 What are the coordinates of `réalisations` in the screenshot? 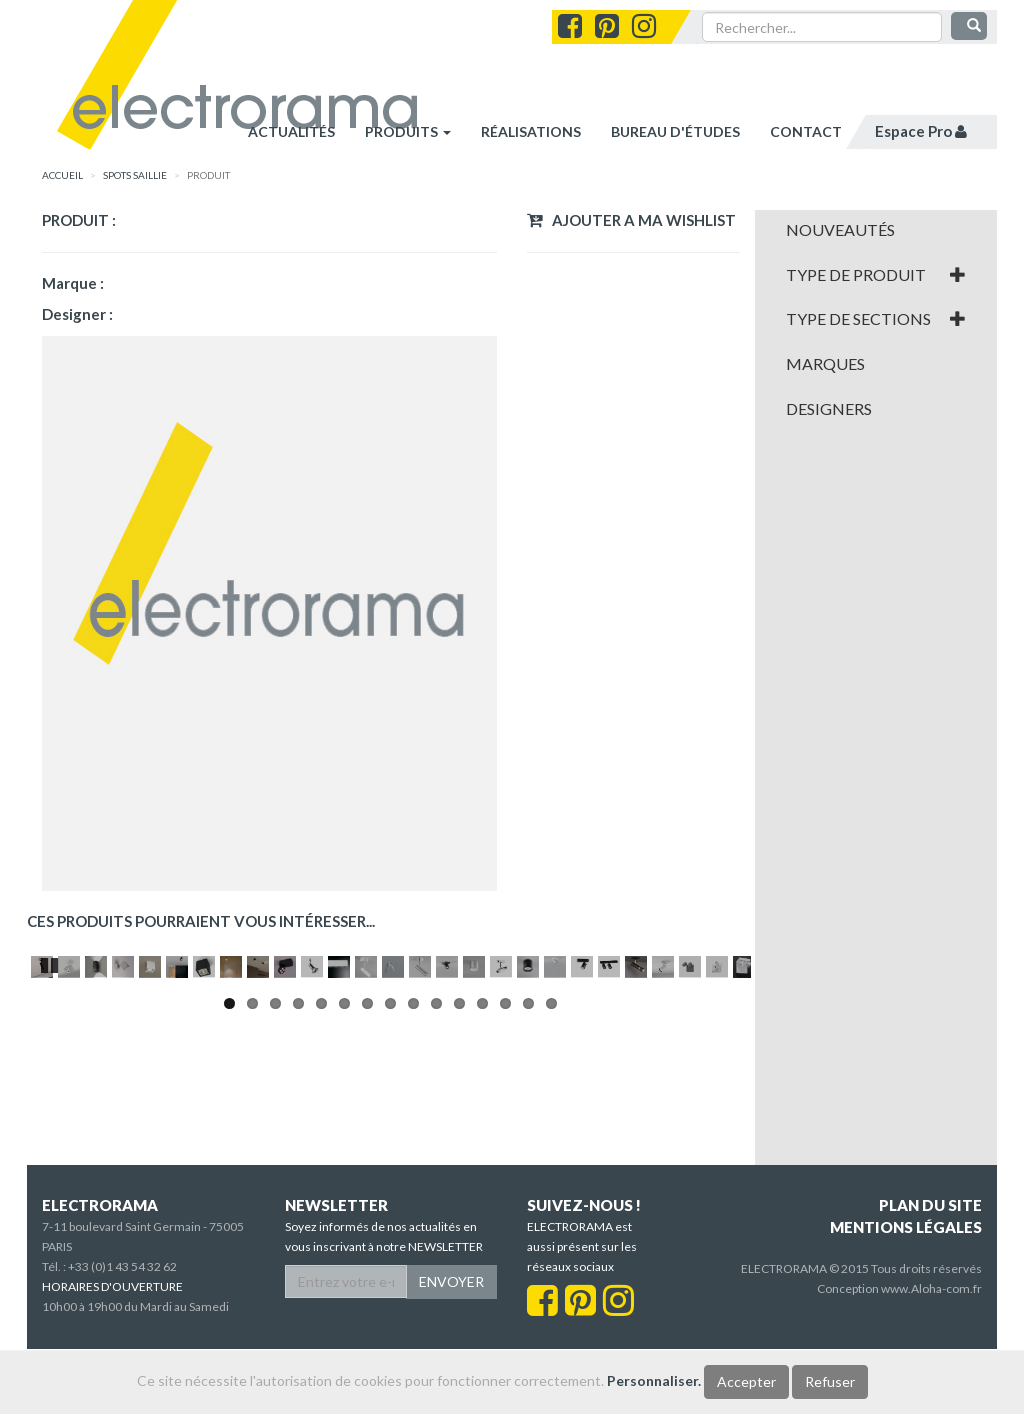 It's located at (531, 131).